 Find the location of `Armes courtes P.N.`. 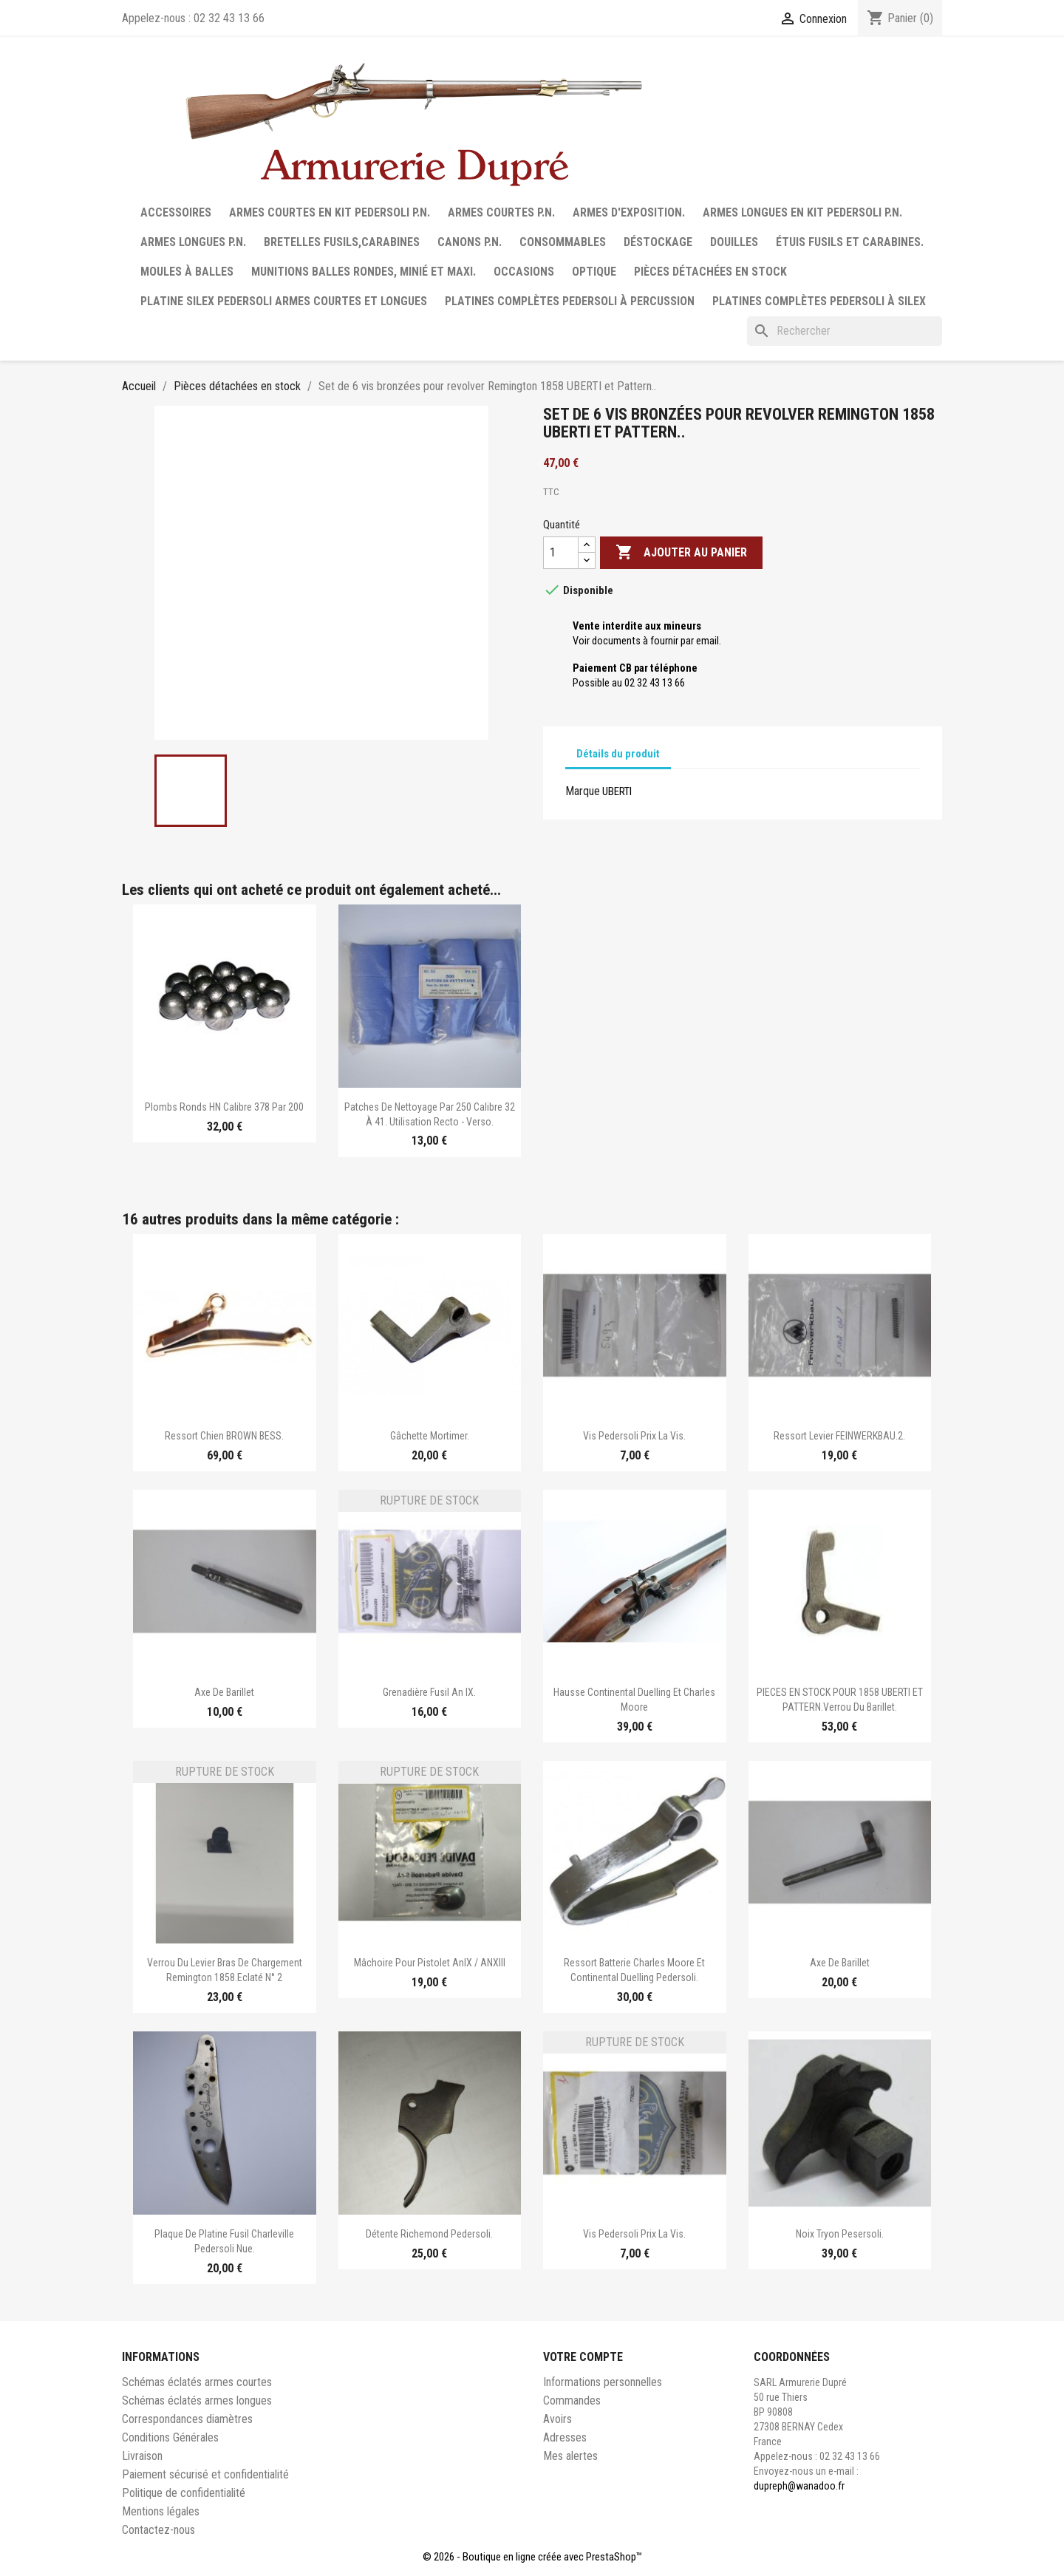

Armes courtes P.N. is located at coordinates (501, 212).